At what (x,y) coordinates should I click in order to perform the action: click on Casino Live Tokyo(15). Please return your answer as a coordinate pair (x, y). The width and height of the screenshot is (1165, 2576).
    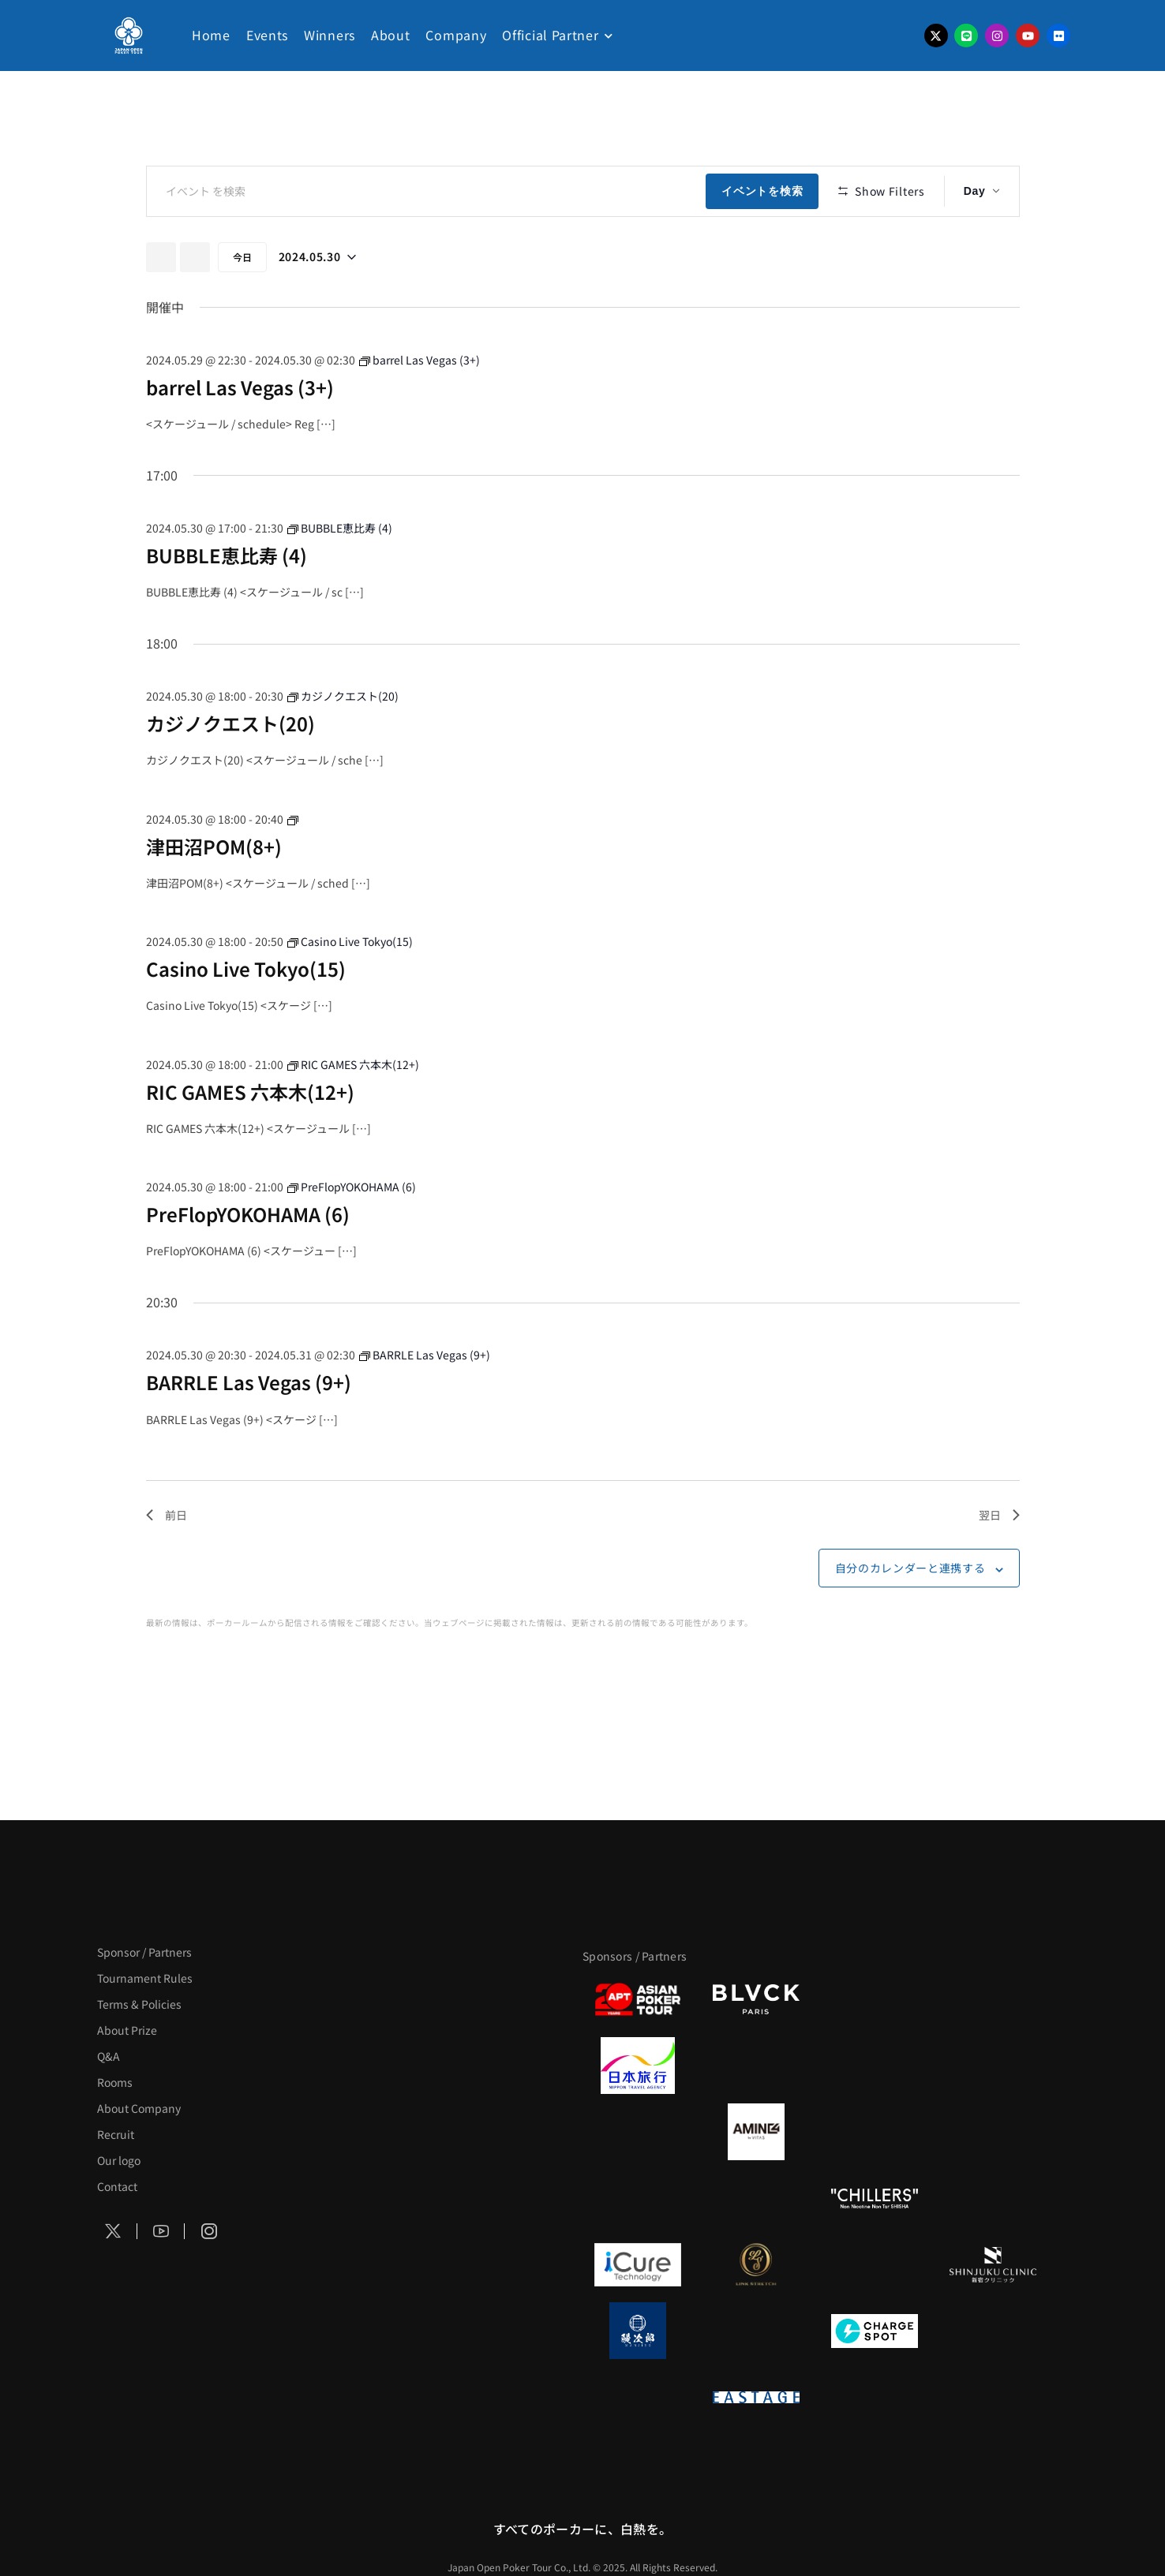
    Looking at the image, I should click on (246, 1015).